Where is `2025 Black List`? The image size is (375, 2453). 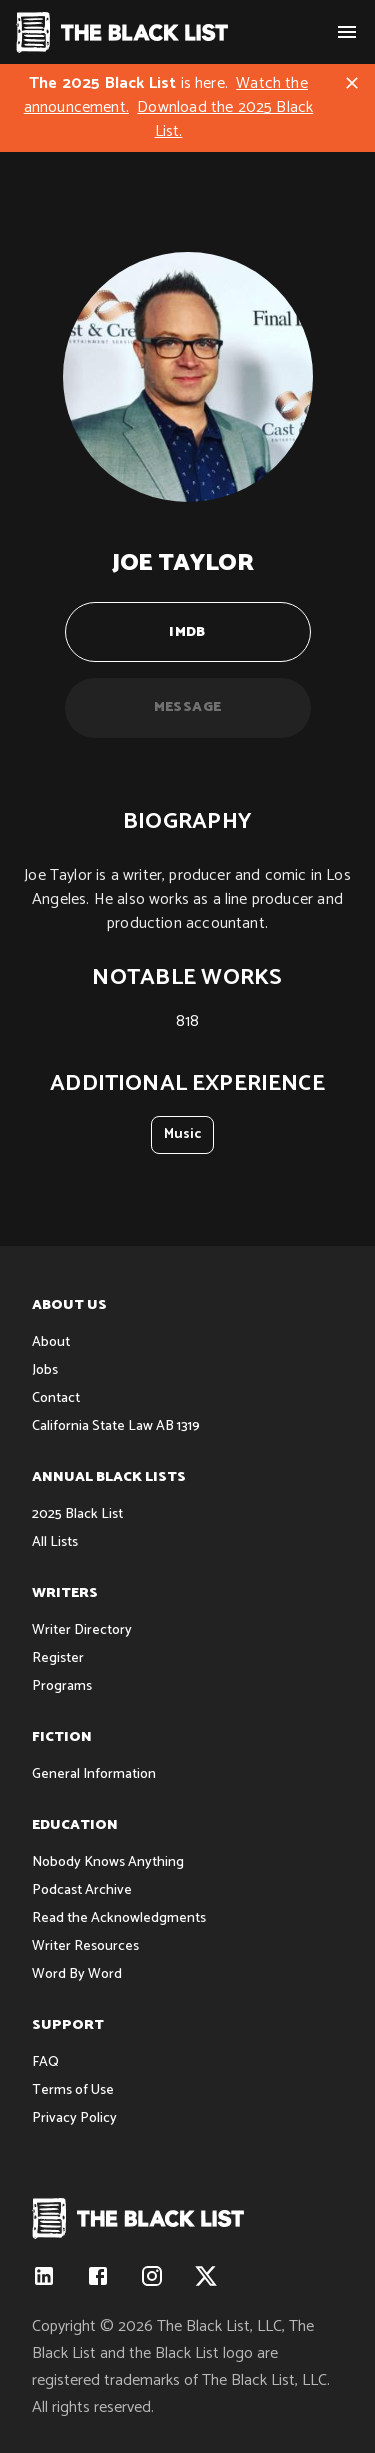
2025 Black List is located at coordinates (77, 1514).